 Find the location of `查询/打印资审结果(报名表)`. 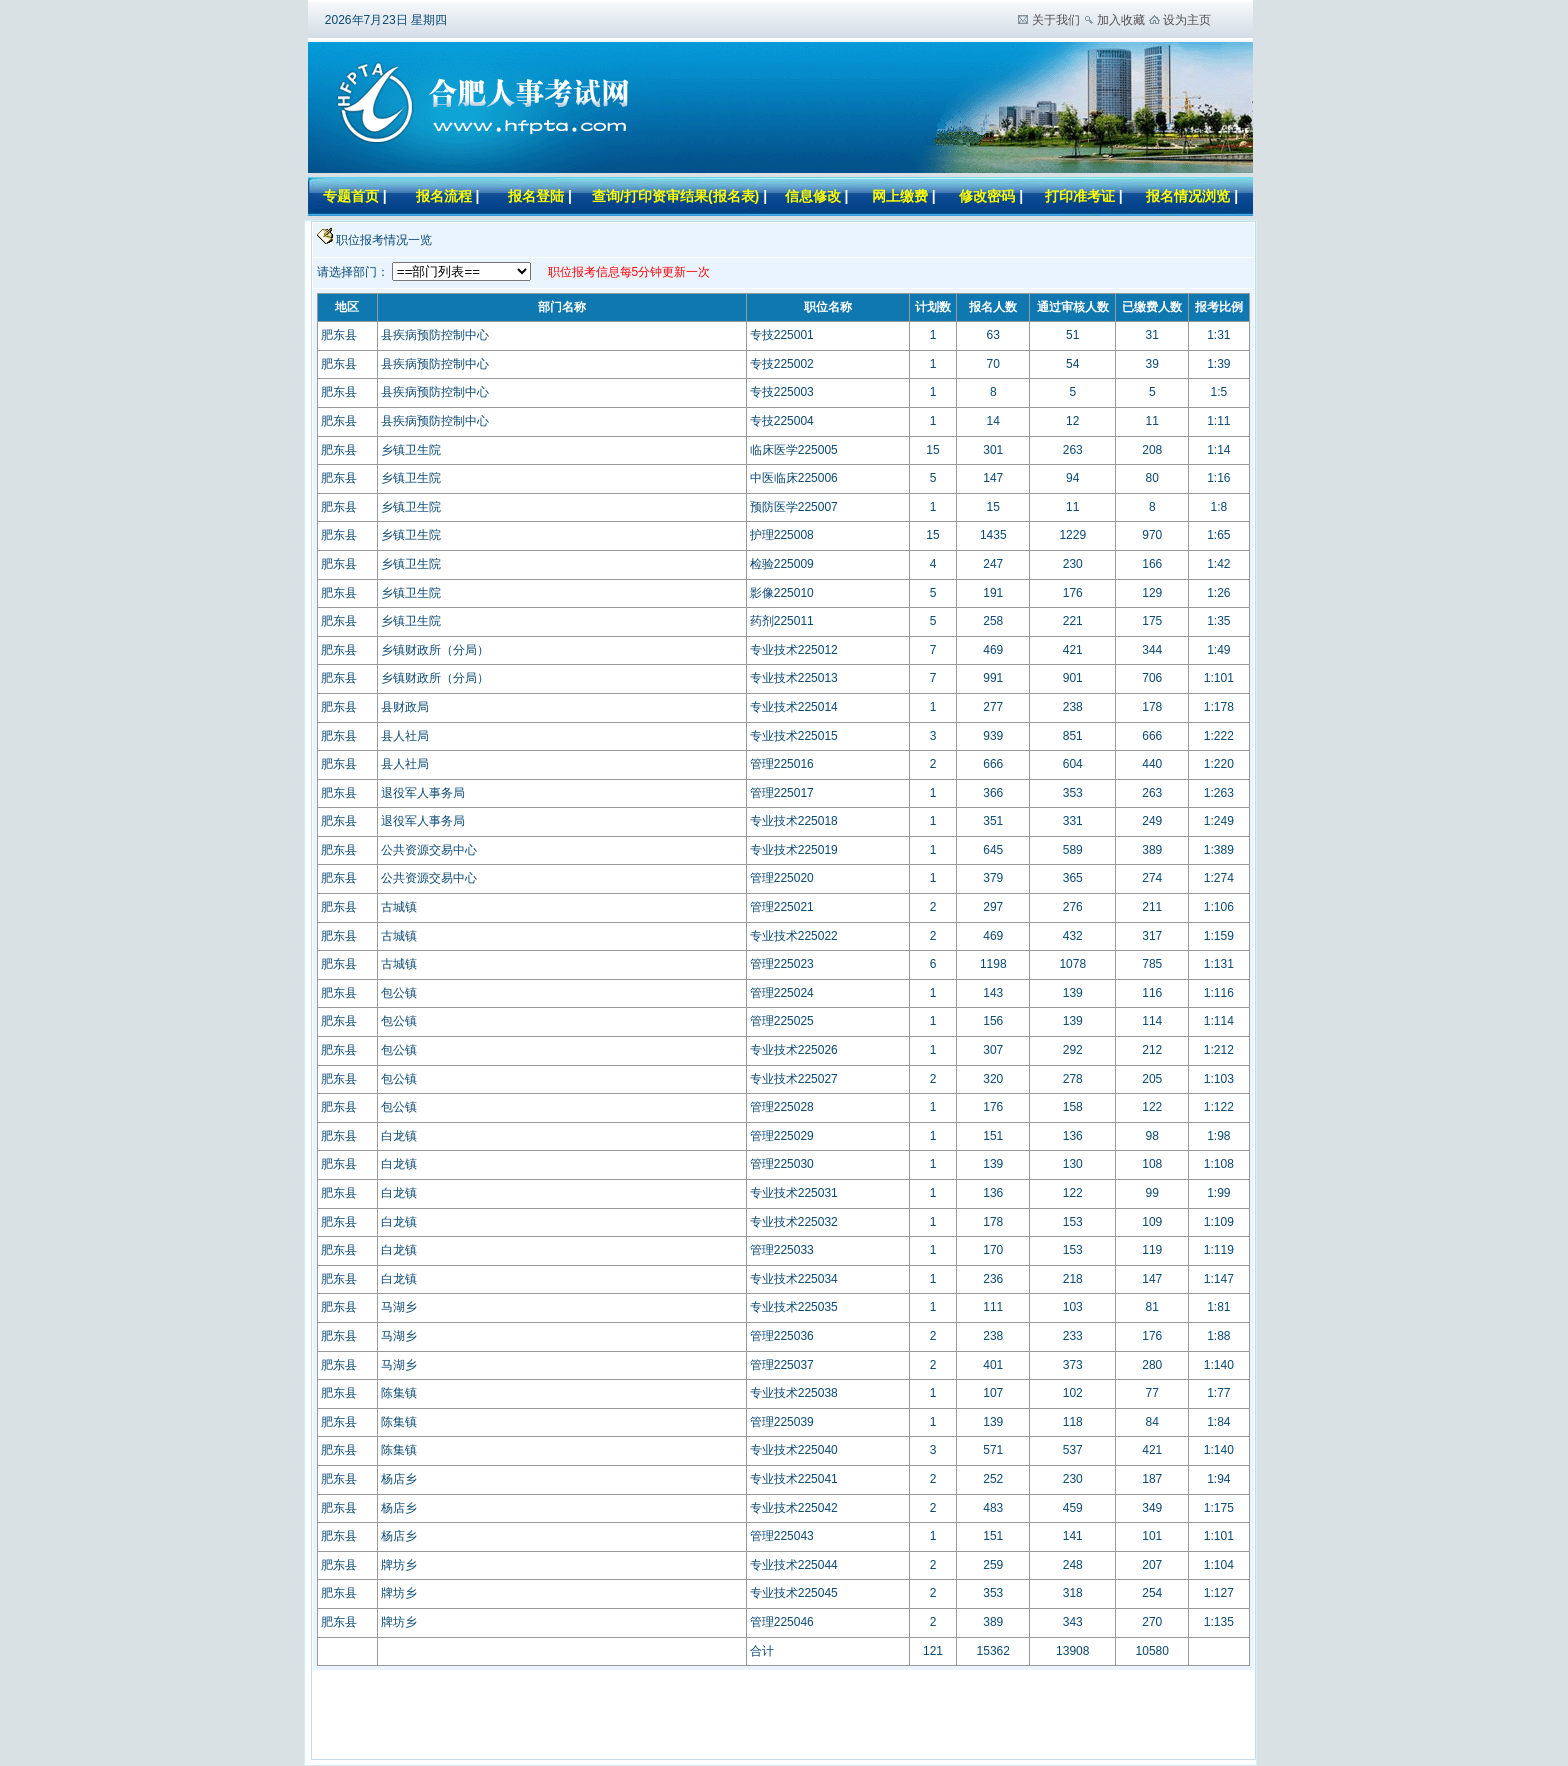

查询/打印资审结果(报名表) is located at coordinates (675, 196).